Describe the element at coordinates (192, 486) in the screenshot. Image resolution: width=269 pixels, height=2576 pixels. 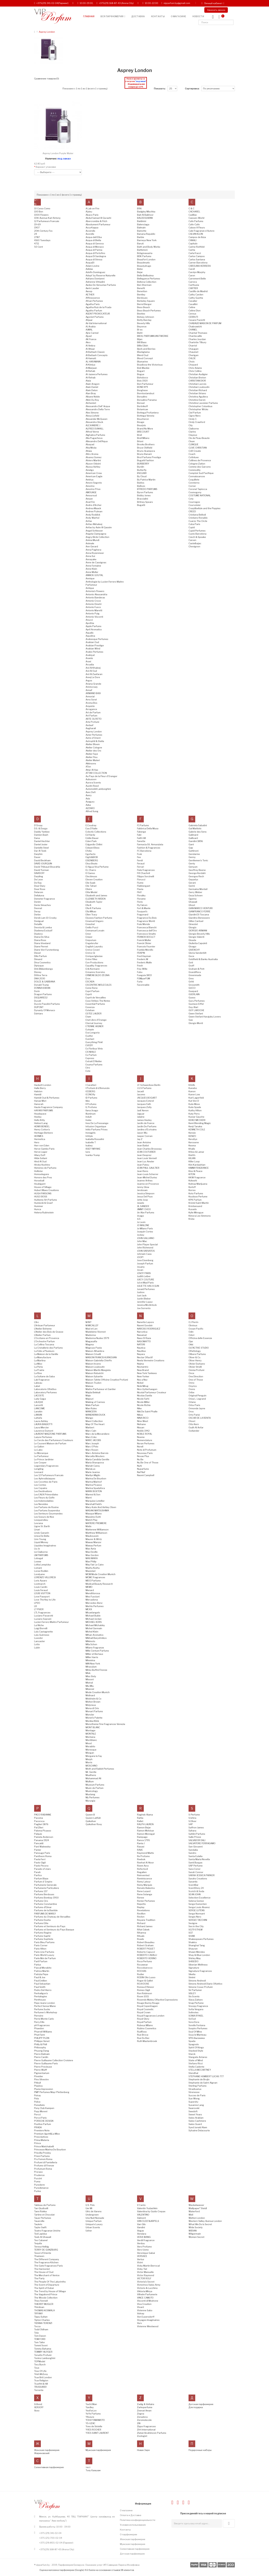
I see `Corner` at that location.